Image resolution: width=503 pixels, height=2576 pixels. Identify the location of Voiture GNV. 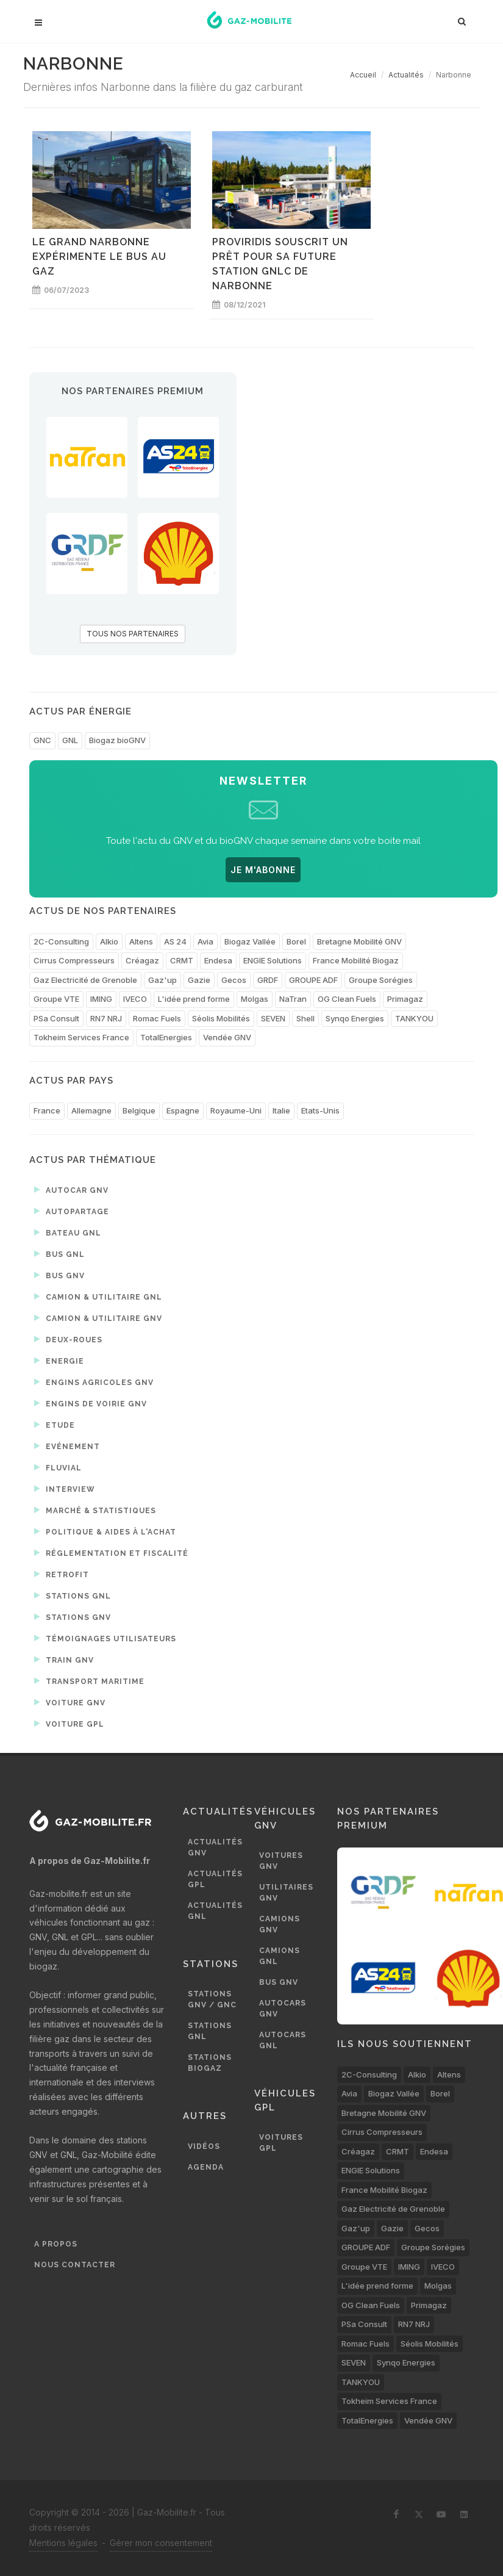
(69, 1702).